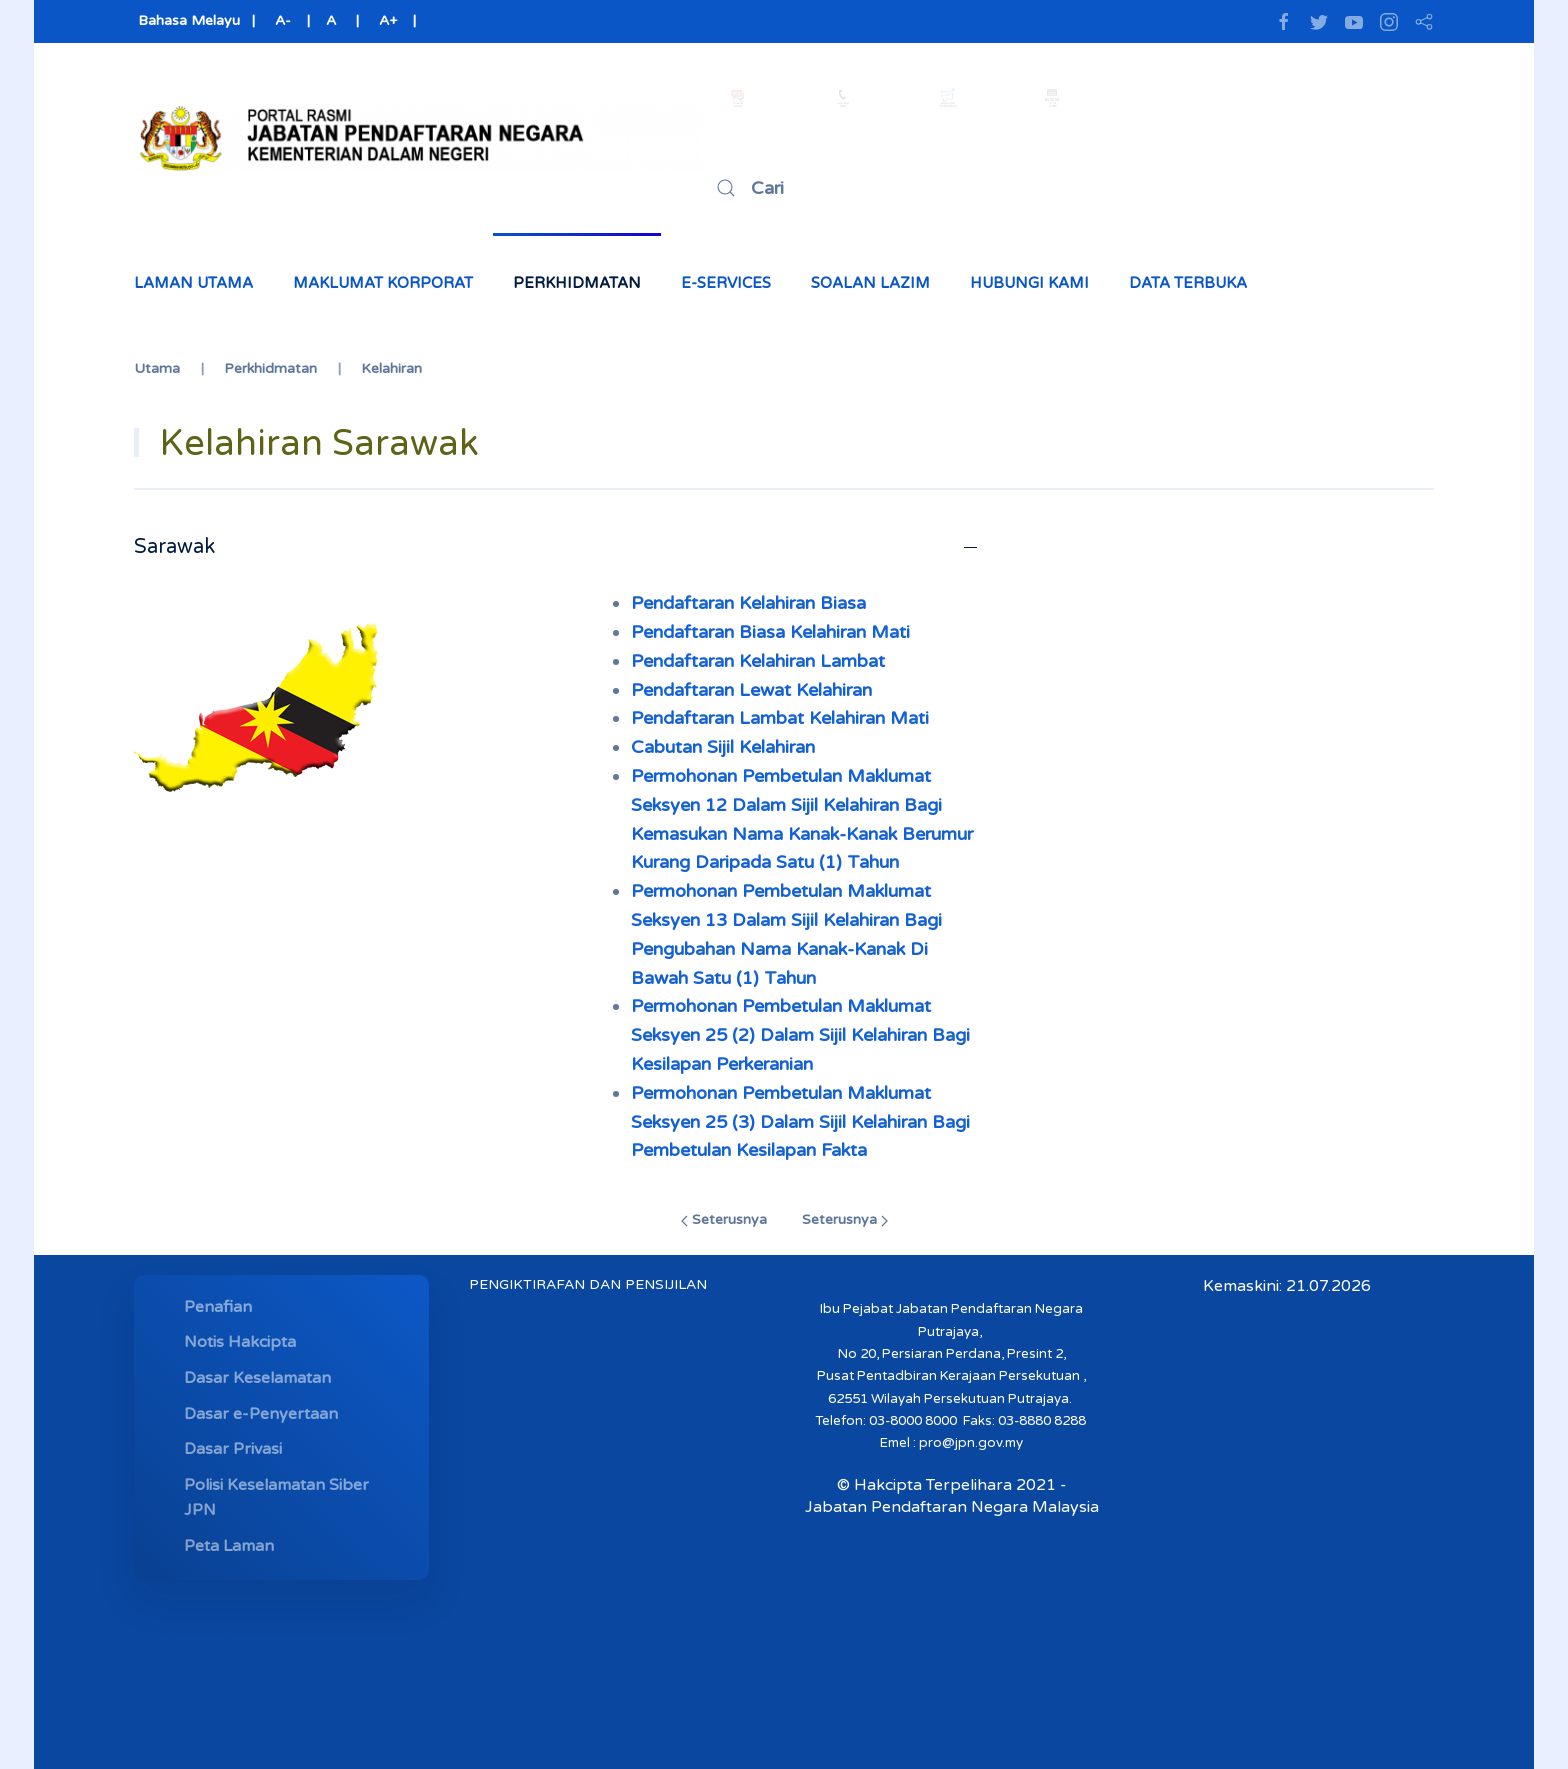  What do you see at coordinates (577, 283) in the screenshot?
I see `Perkhidmatan` at bounding box center [577, 283].